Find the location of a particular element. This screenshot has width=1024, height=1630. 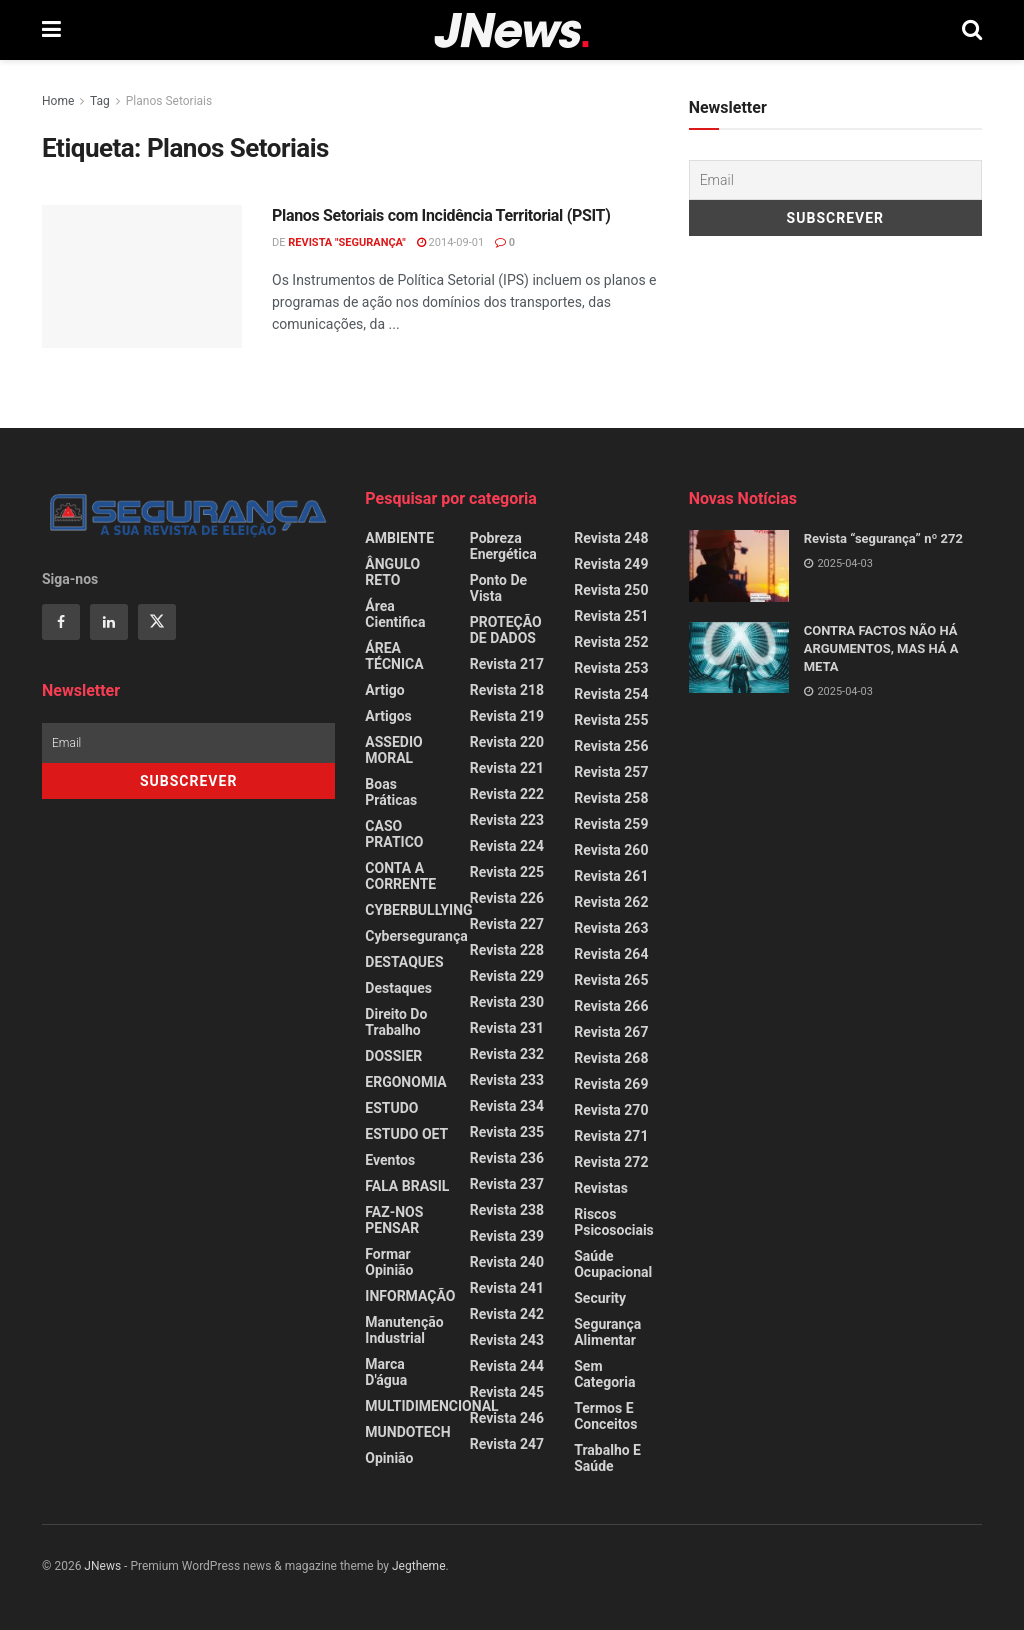

Revista 232 is located at coordinates (507, 1054).